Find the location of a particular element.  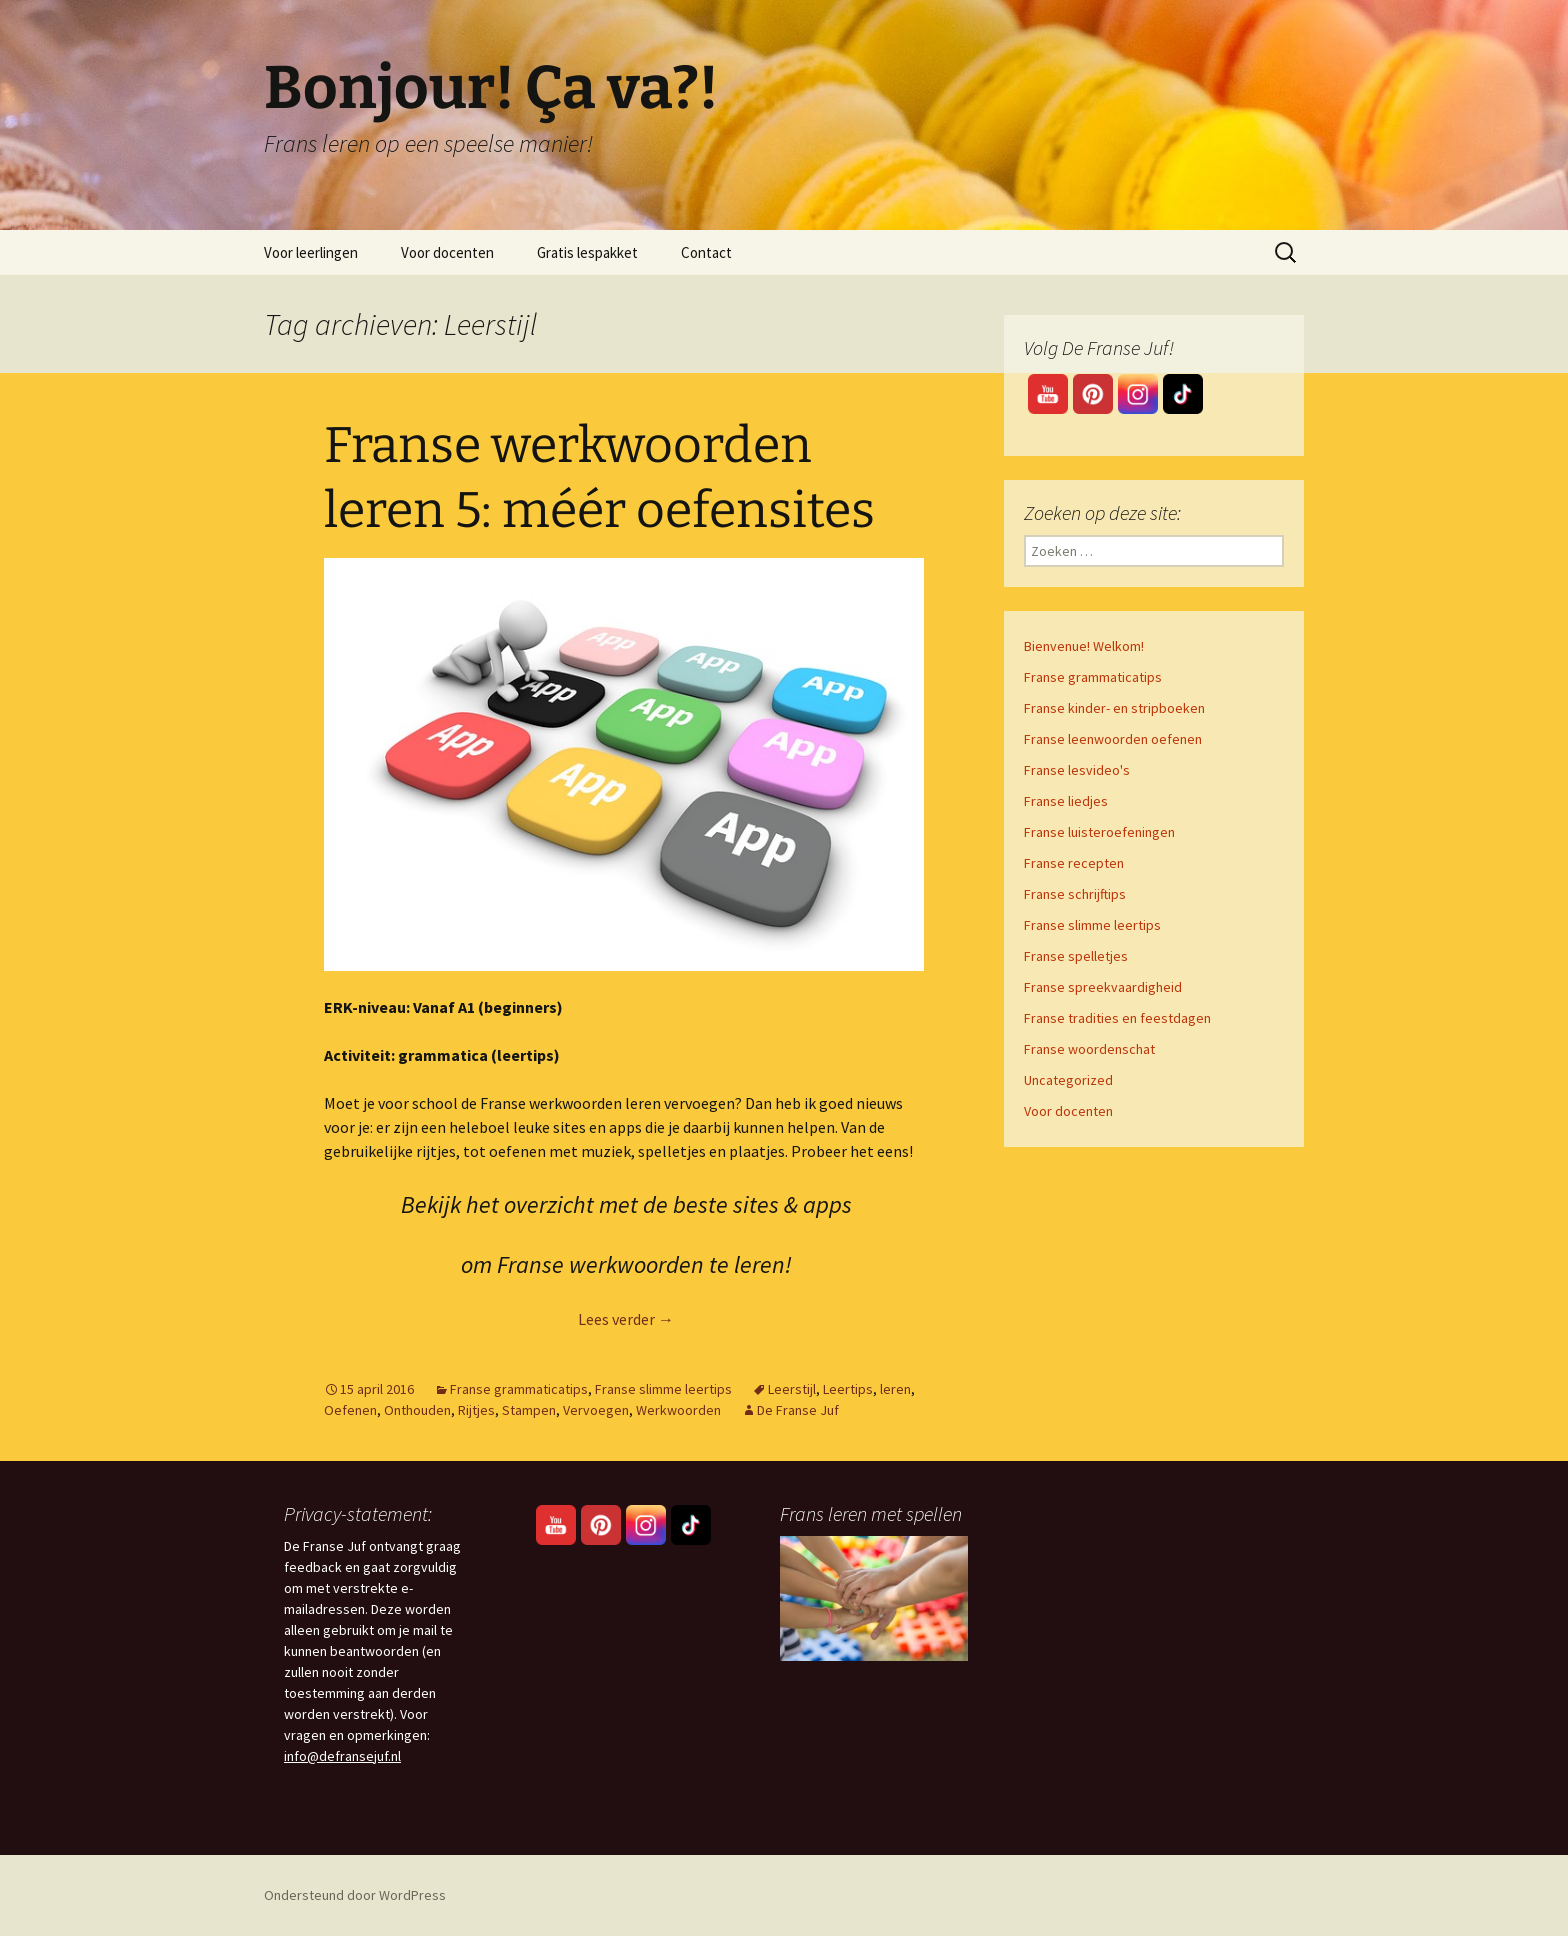

Franse slimme leertips is located at coordinates (663, 1389).